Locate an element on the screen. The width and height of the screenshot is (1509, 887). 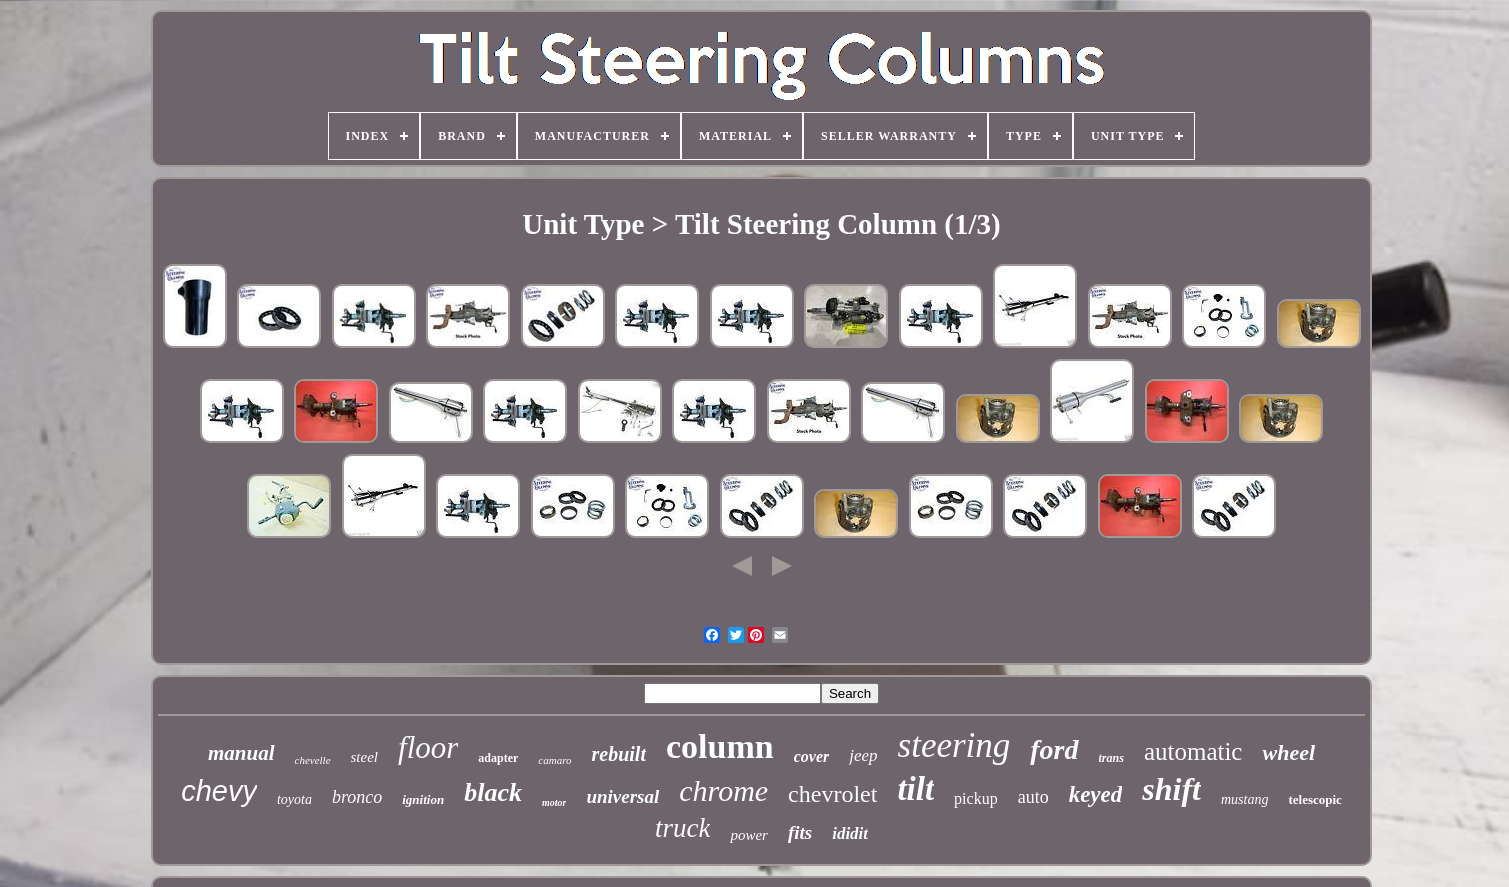
telescopic is located at coordinates (1314, 799).